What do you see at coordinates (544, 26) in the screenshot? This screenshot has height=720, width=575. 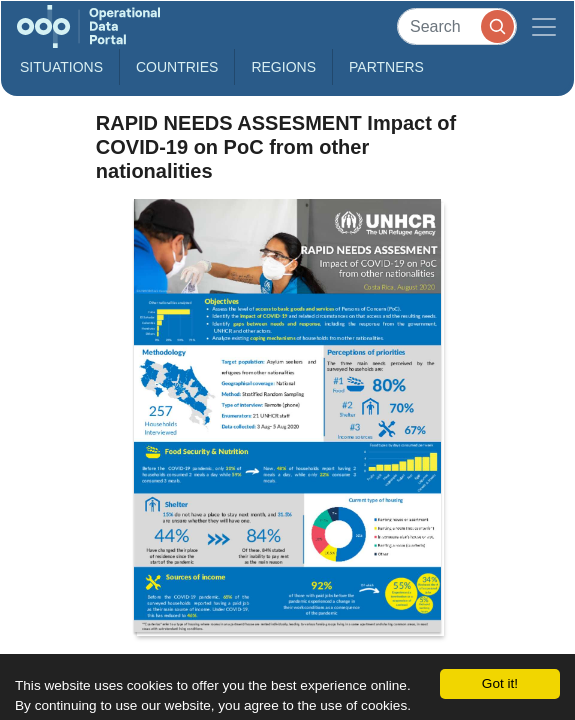 I see `[Toggle navigation]` at bounding box center [544, 26].